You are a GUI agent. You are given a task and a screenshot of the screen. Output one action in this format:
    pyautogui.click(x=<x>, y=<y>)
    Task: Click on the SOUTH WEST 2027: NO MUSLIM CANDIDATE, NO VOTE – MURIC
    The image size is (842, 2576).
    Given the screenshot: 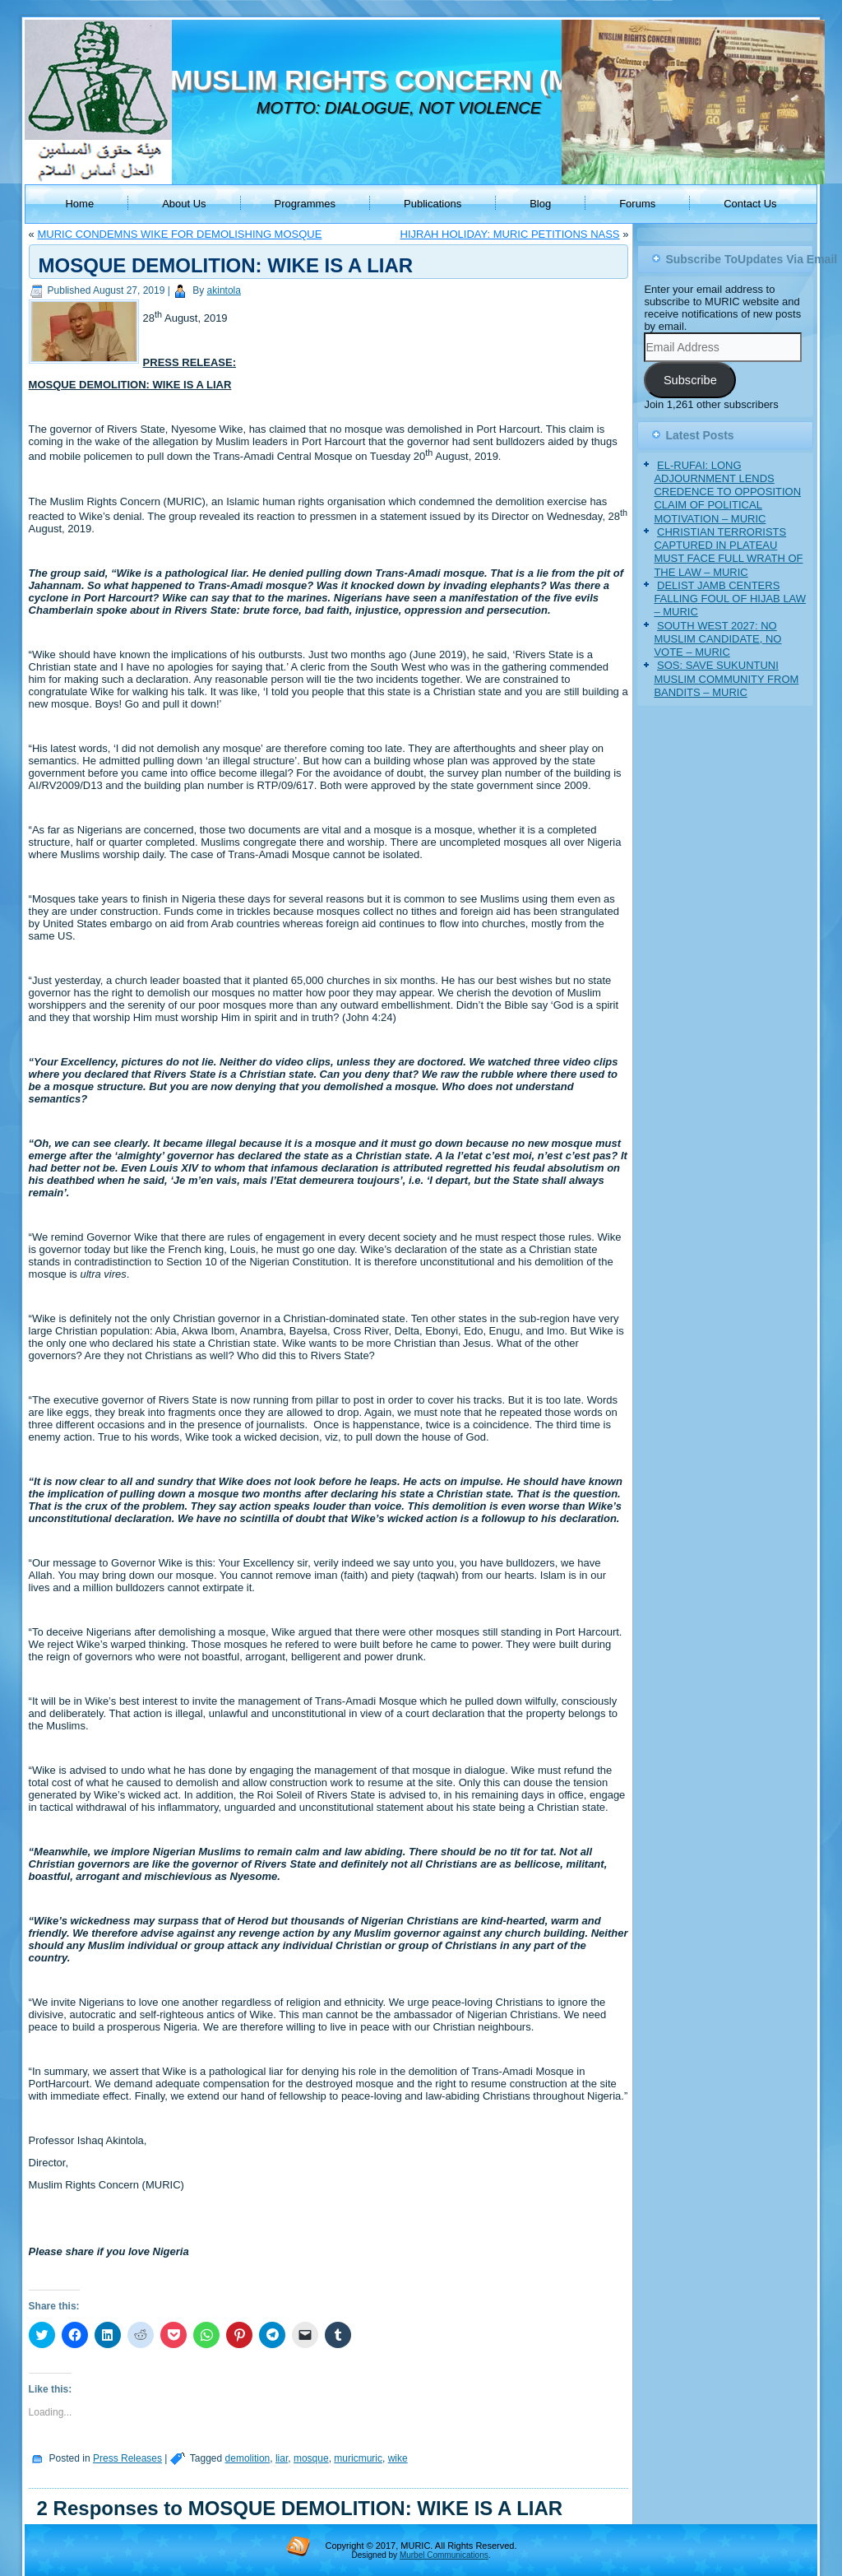 What is the action you would take?
    pyautogui.click(x=717, y=639)
    